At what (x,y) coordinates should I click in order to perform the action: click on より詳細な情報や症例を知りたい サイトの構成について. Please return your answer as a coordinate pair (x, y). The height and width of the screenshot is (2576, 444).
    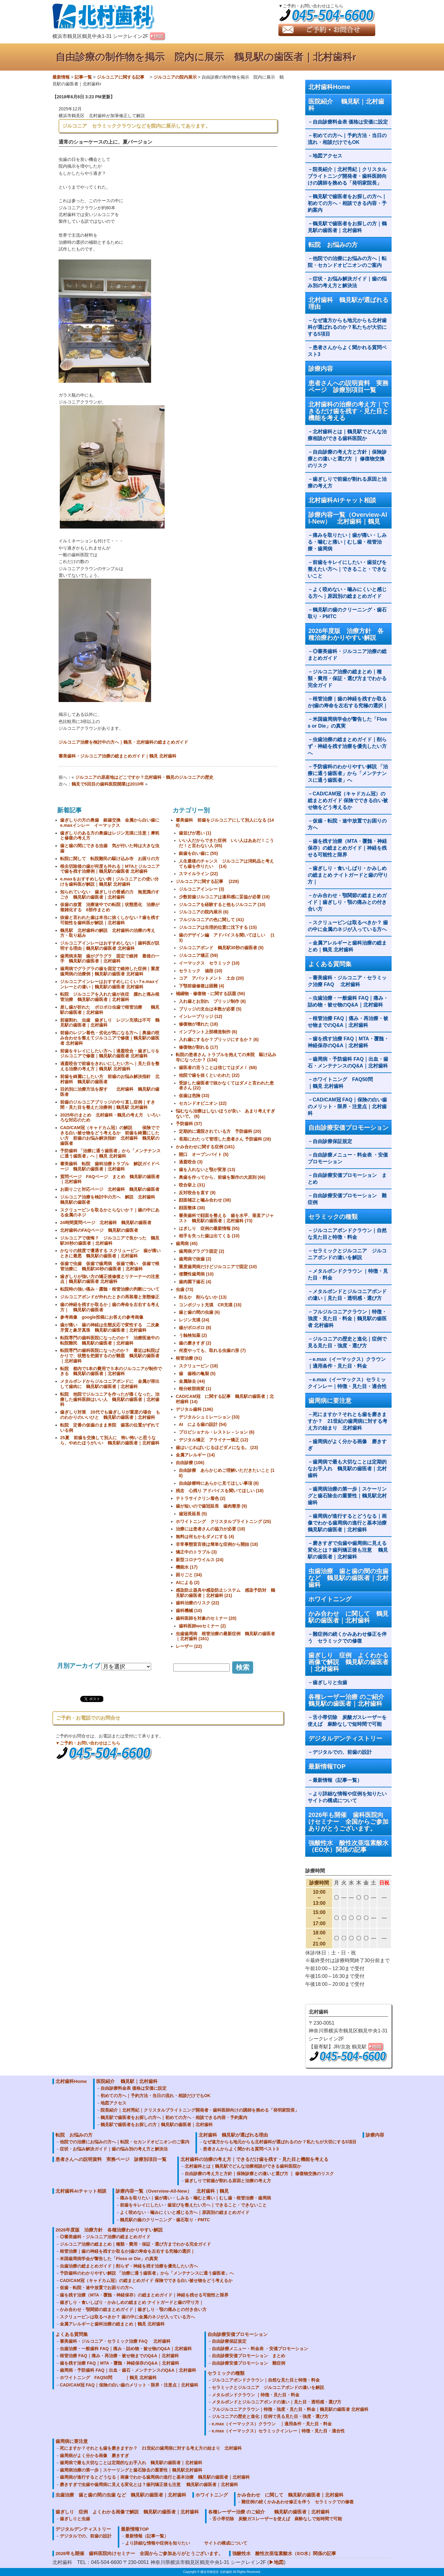
    Looking at the image, I should click on (350, 1797).